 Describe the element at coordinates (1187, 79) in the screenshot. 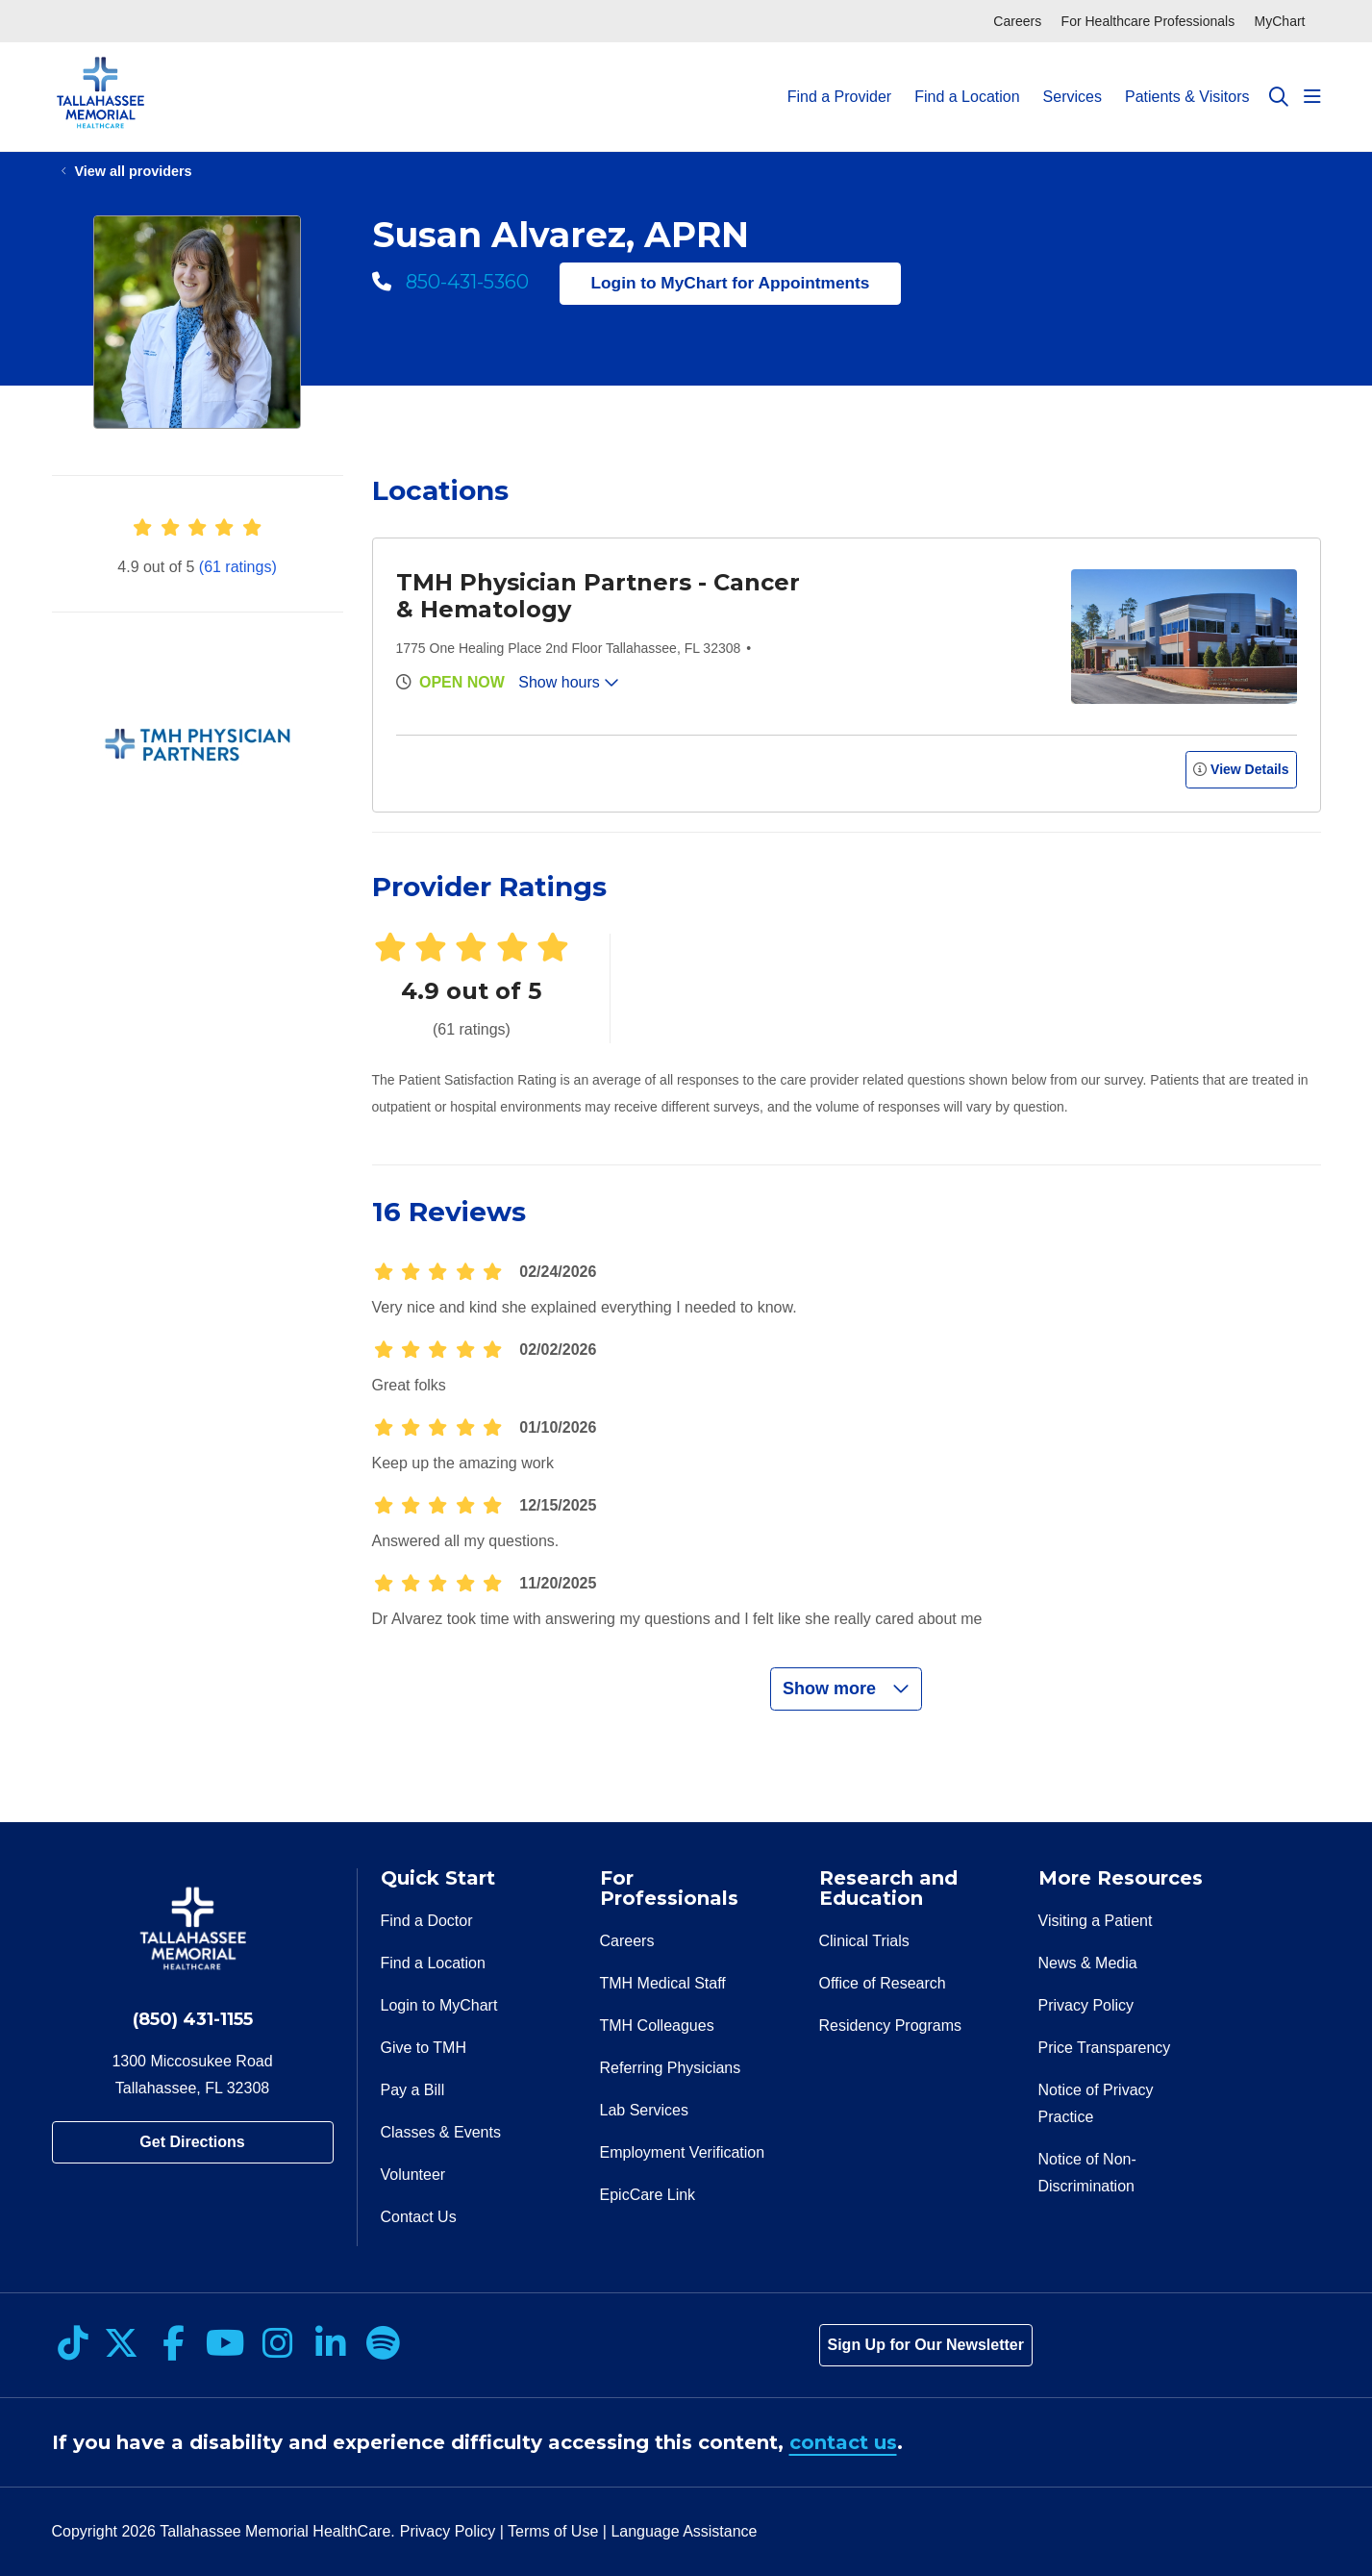

I see `Patients & Visitors` at that location.